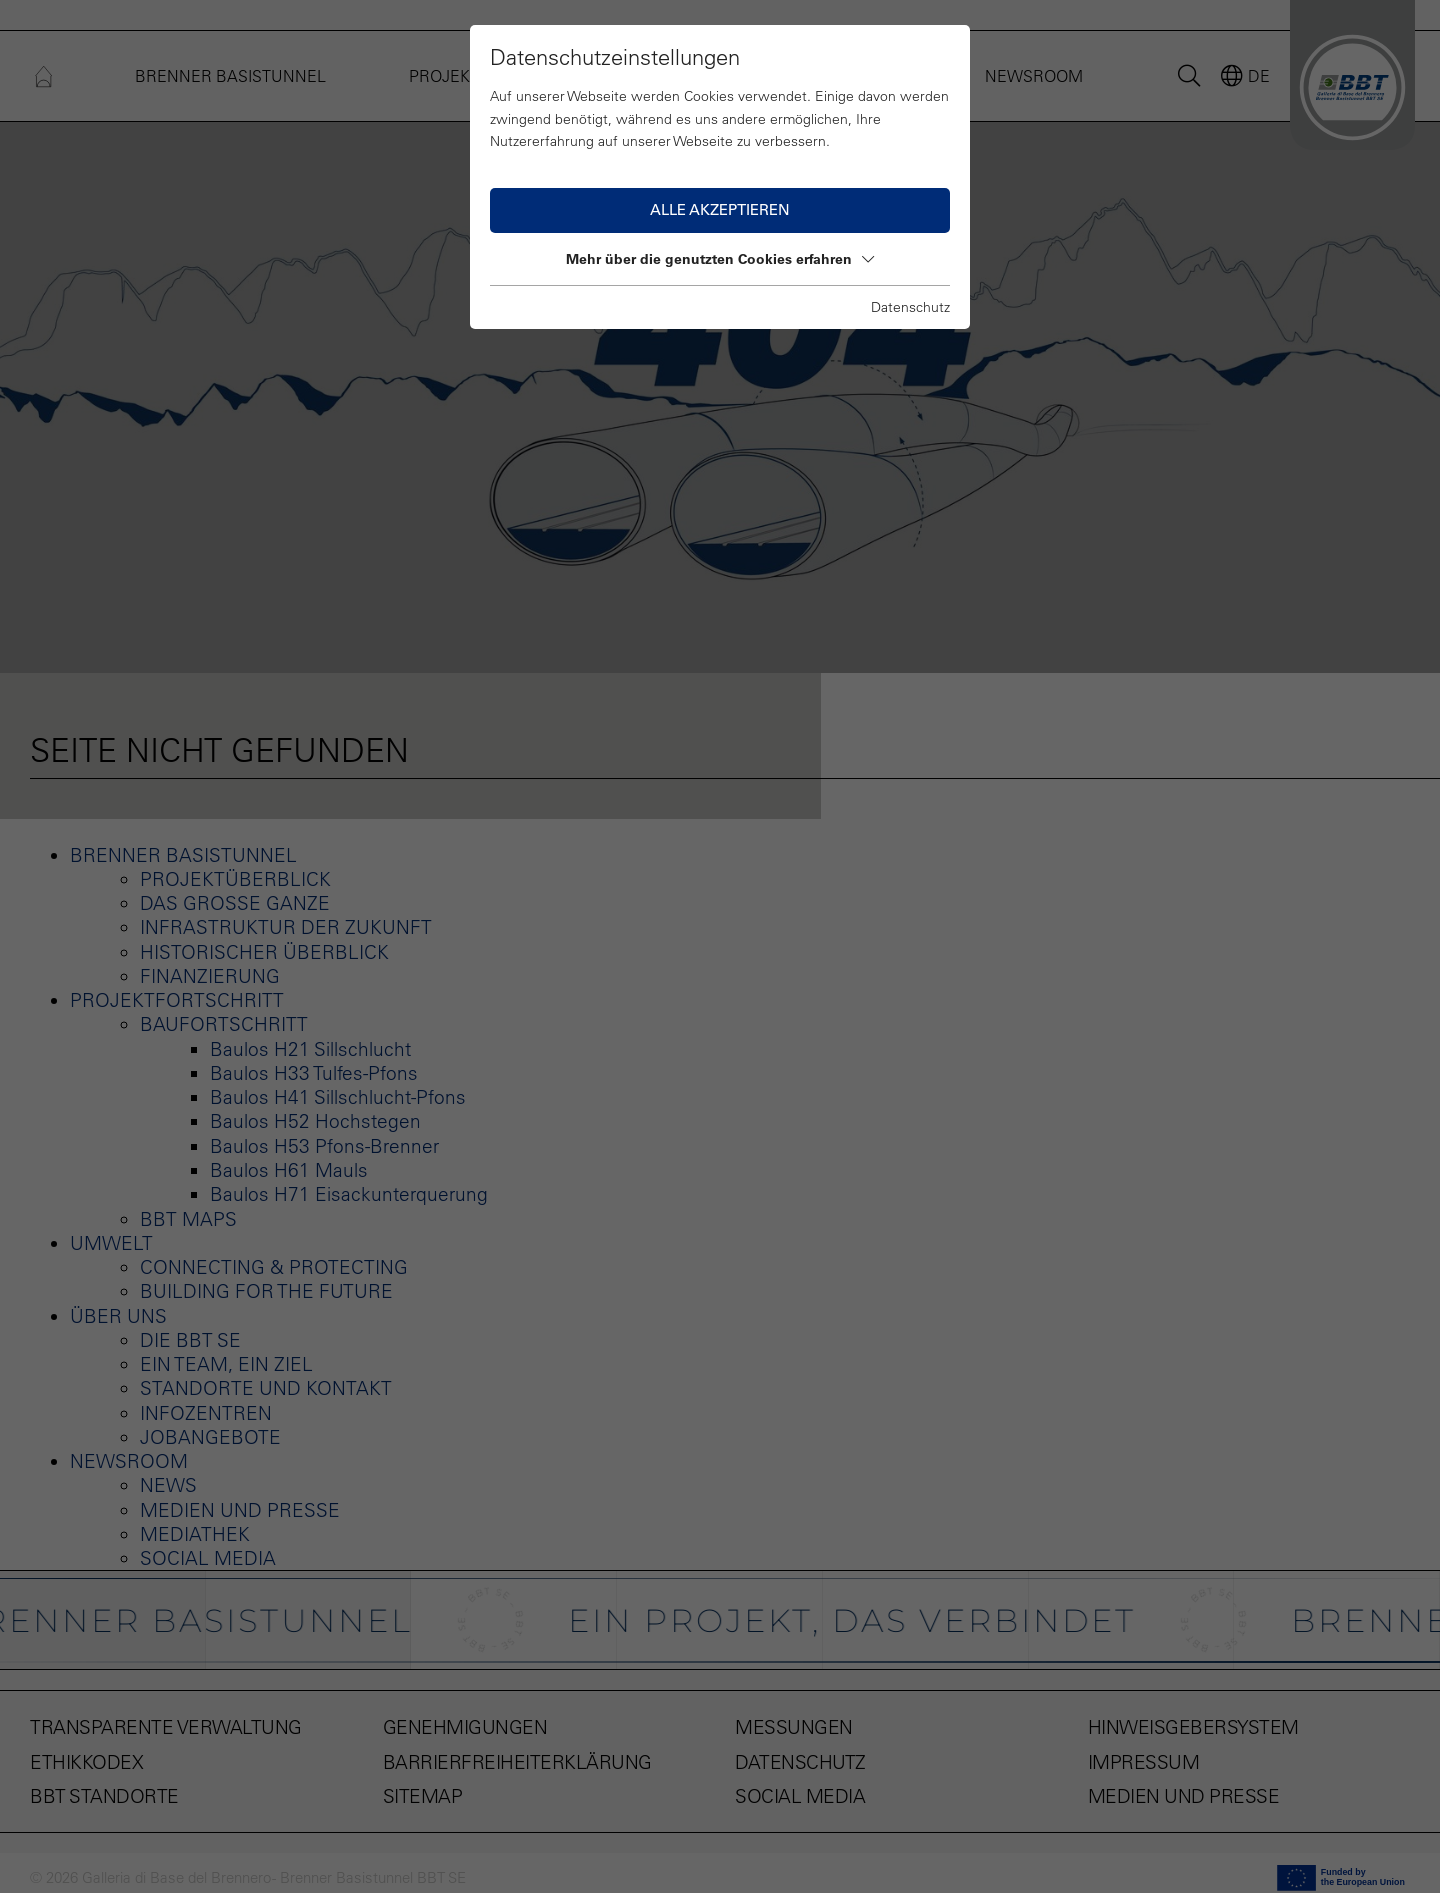  Describe the element at coordinates (720, 259) in the screenshot. I see `Mehr über die genutzten Cookies erfahren [button]` at that location.